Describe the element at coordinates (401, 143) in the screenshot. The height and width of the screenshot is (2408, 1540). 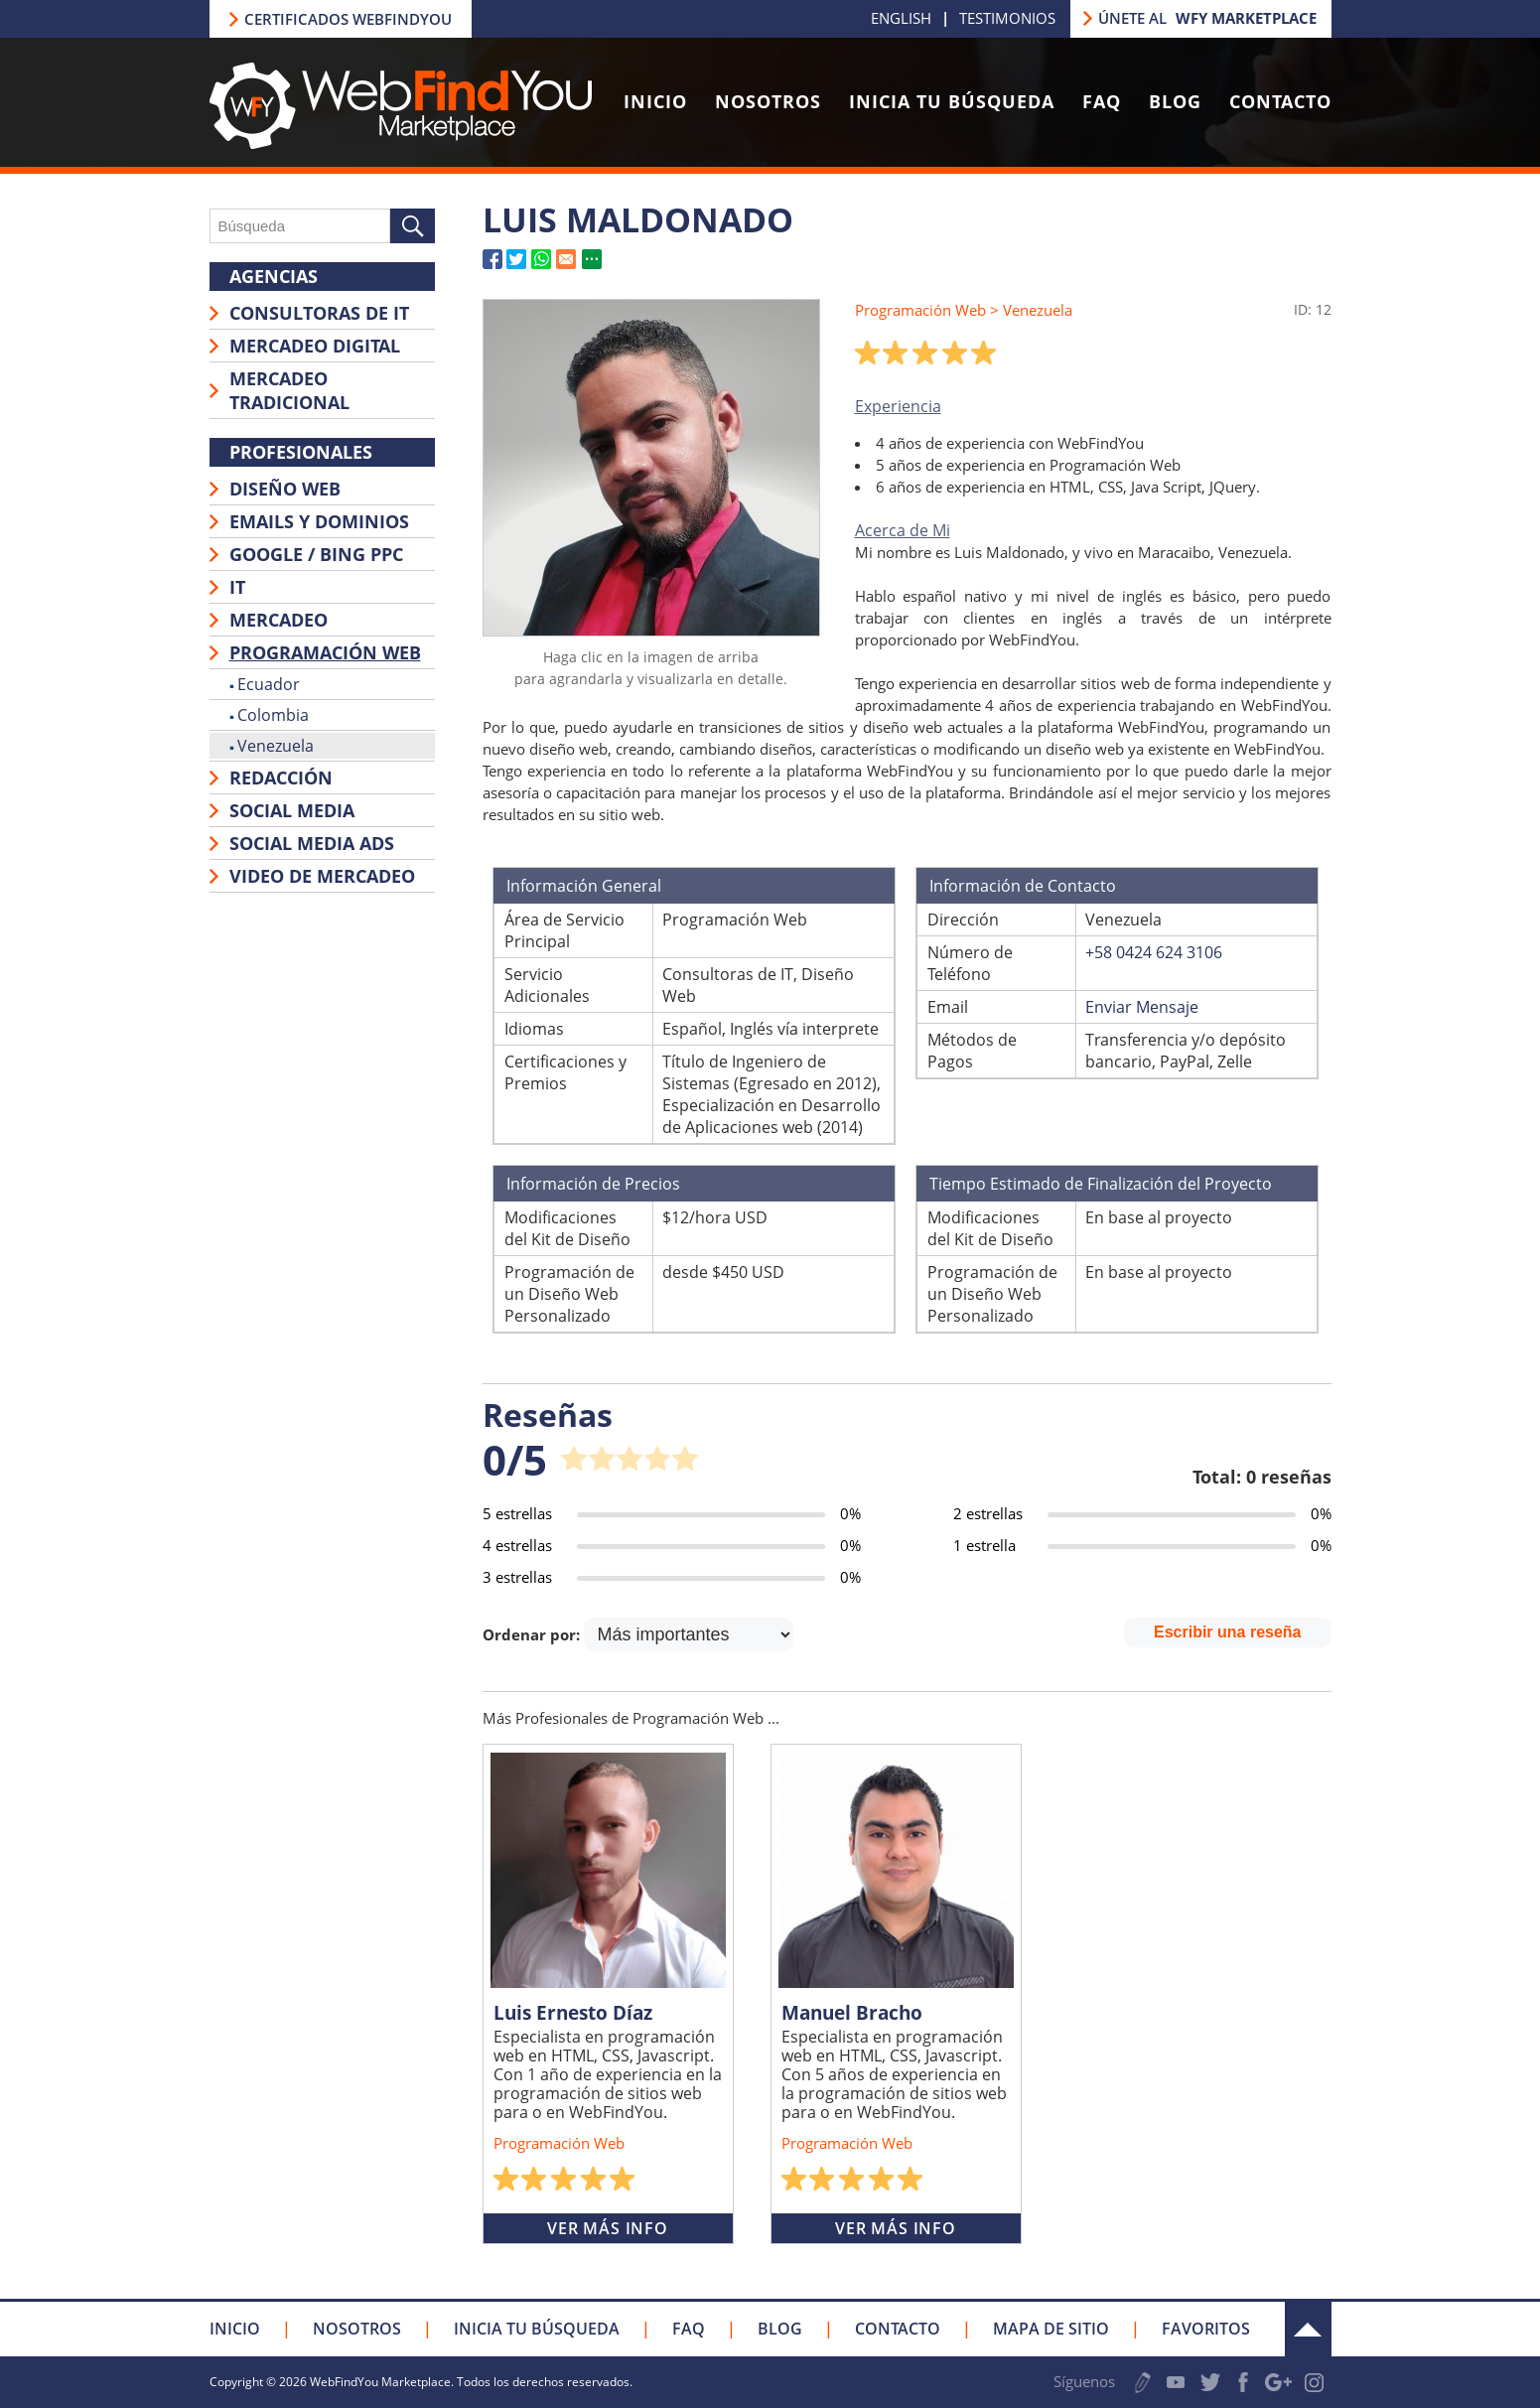
I see `[Ir a Inicio]` at that location.